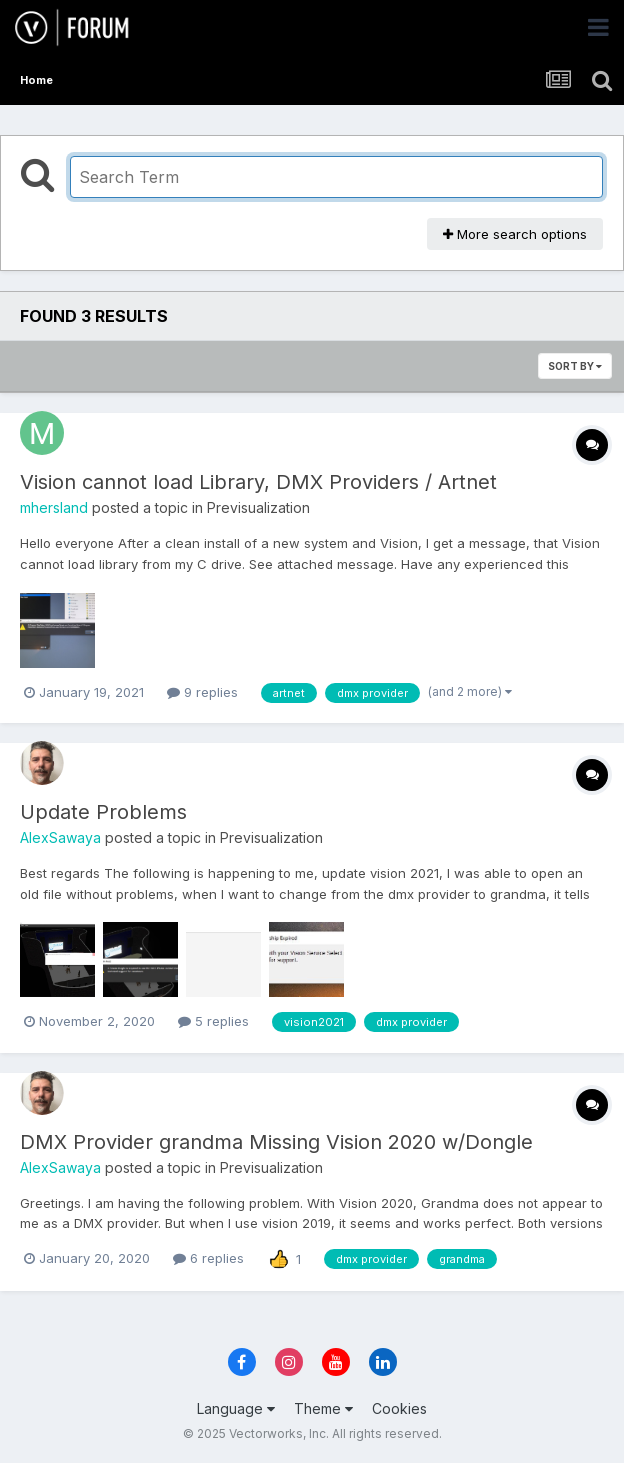 The width and height of the screenshot is (624, 1463). I want to click on DMX Provider grandma Missing Vision 2020 w/Dongle, so click(276, 1142).